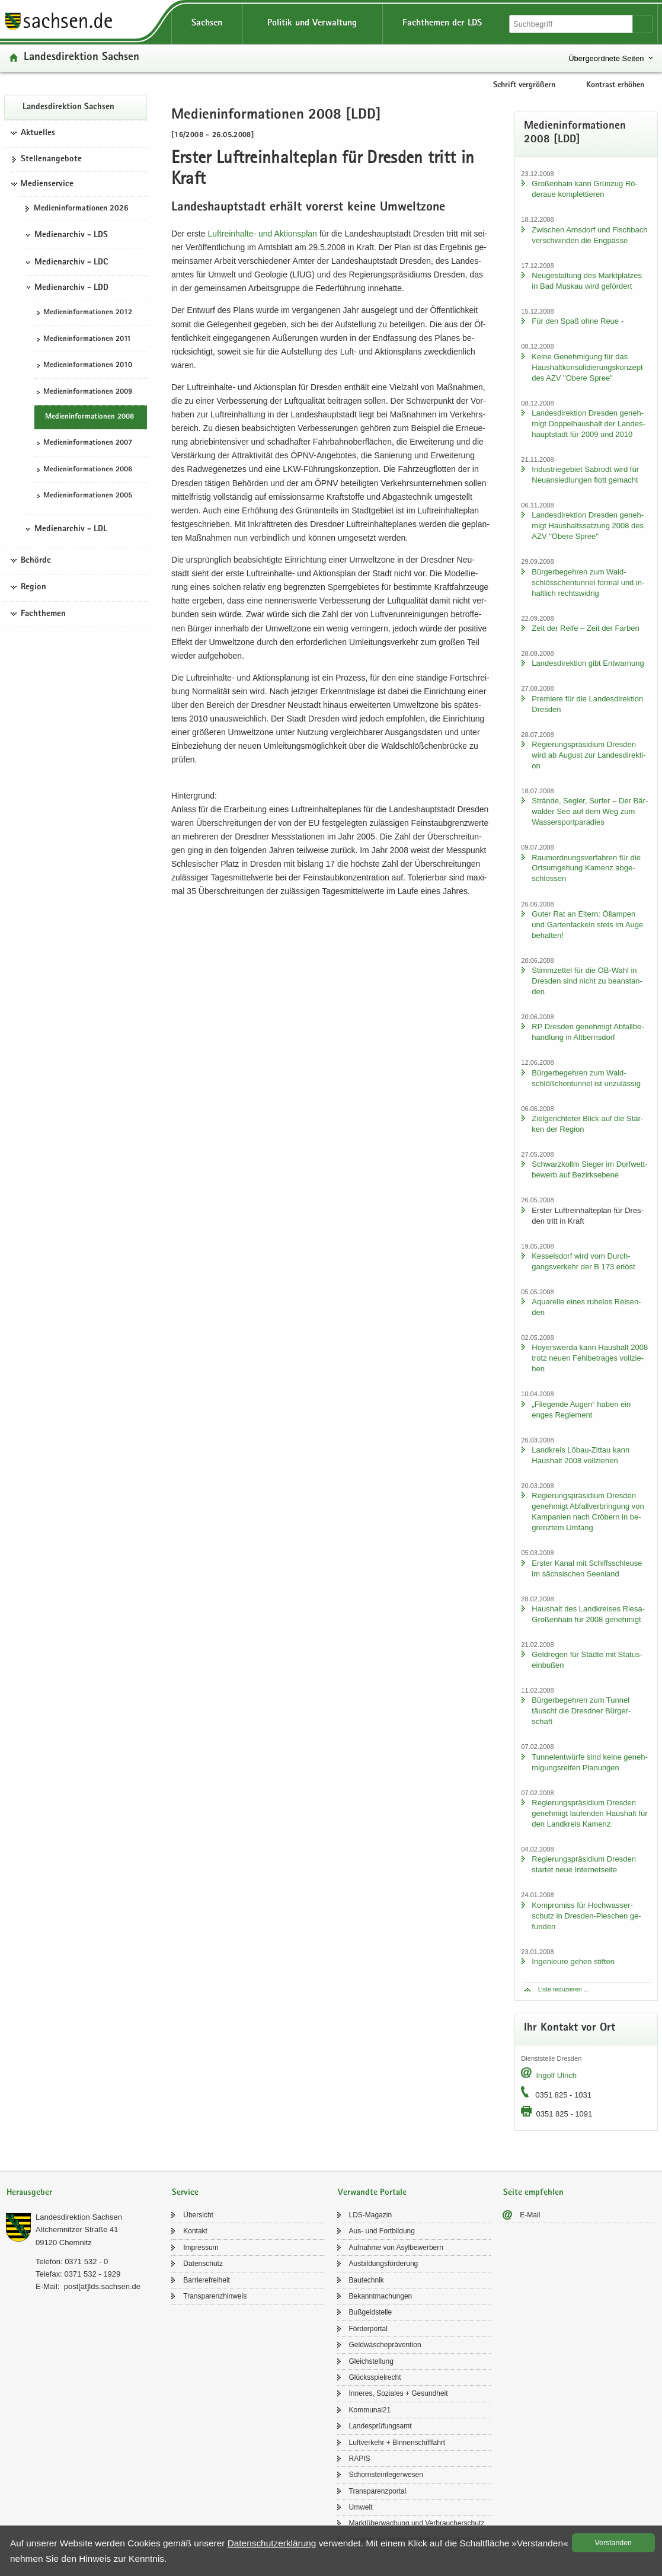 This screenshot has width=662, height=2576. Describe the element at coordinates (370, 2410) in the screenshot. I see `Kom­mu­nal21` at that location.